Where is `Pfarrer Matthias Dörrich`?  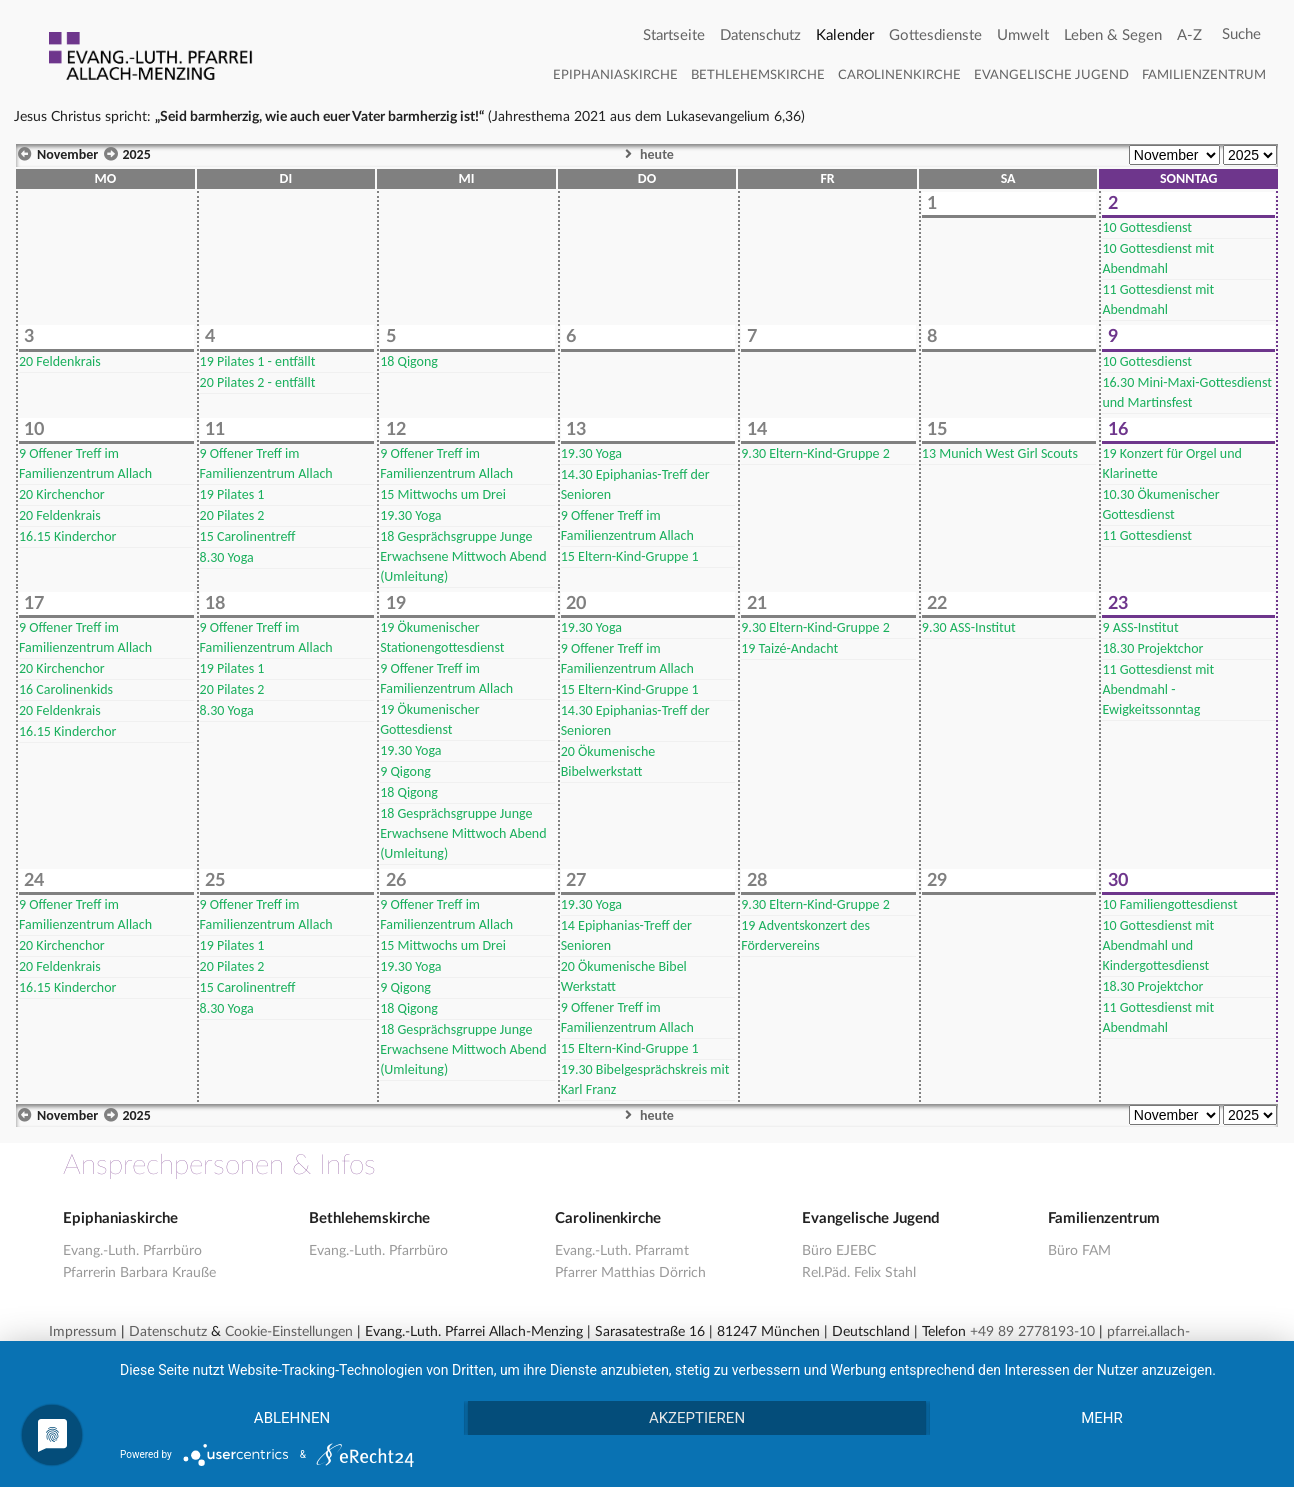
Pfarrer Matthias Dörrich is located at coordinates (630, 1273).